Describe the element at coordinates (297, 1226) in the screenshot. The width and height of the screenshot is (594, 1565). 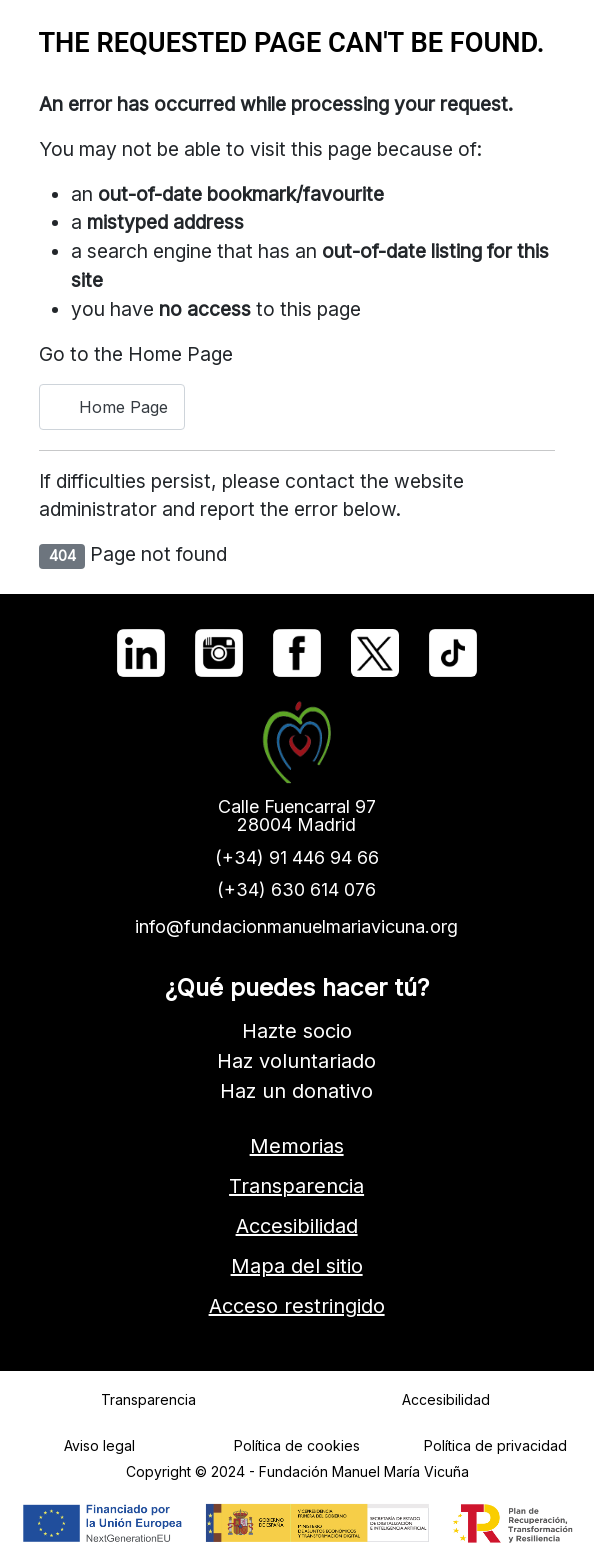
I see `Accesibilidad` at that location.